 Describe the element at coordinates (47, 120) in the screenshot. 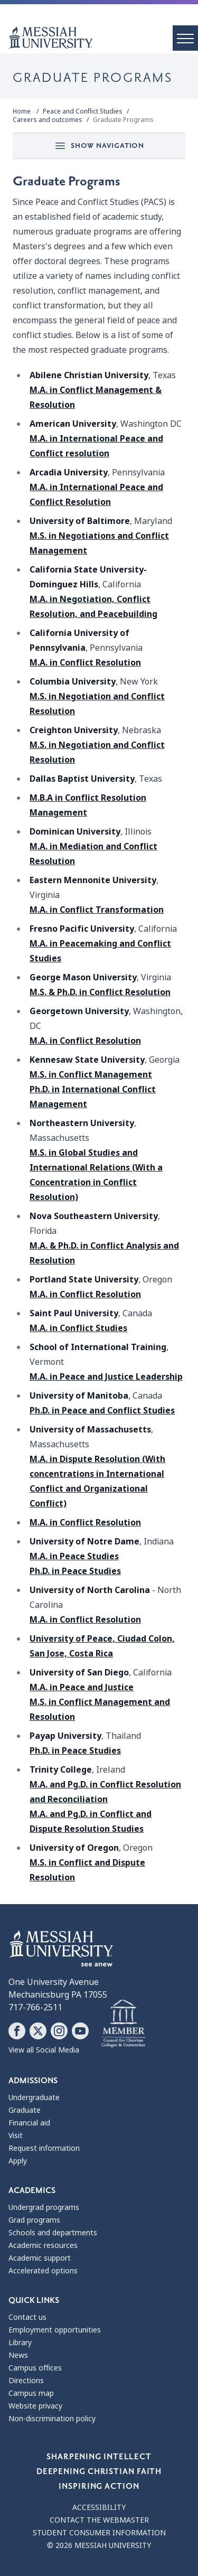

I see `Careers and outcomes` at that location.